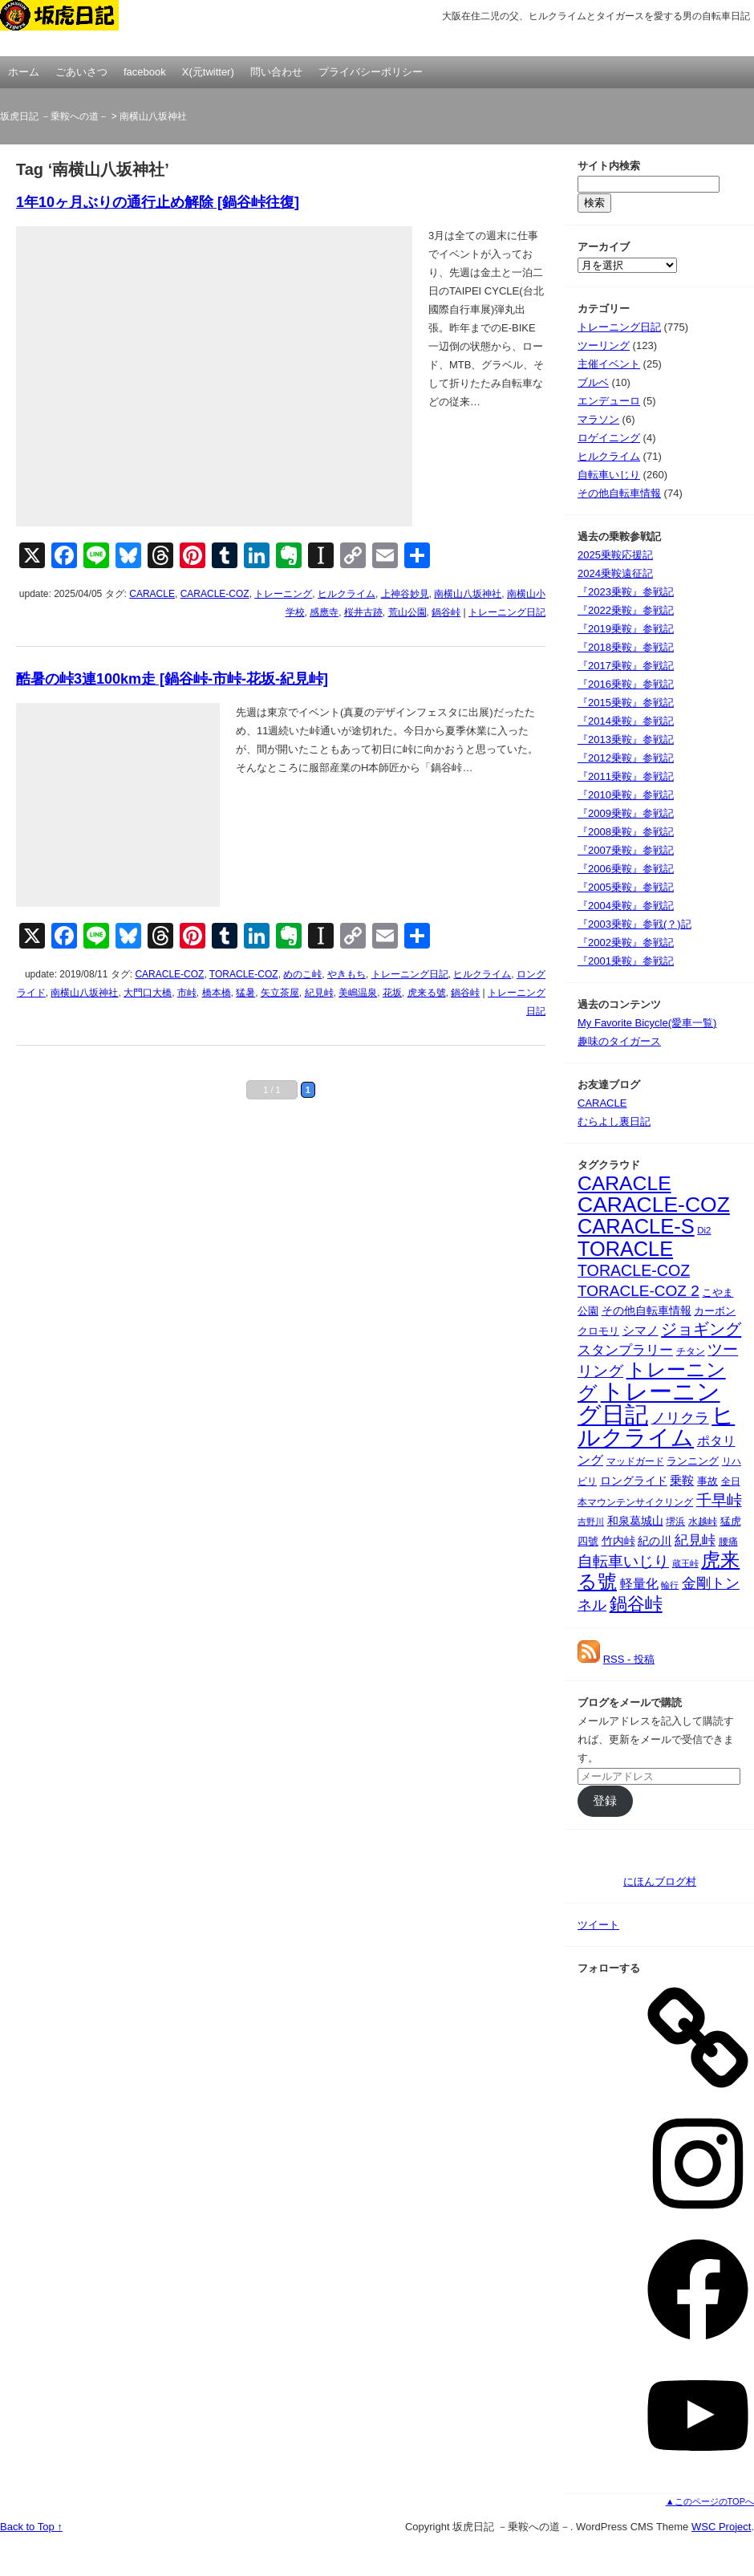  Describe the element at coordinates (31, 2527) in the screenshot. I see `Back to Top ↑` at that location.